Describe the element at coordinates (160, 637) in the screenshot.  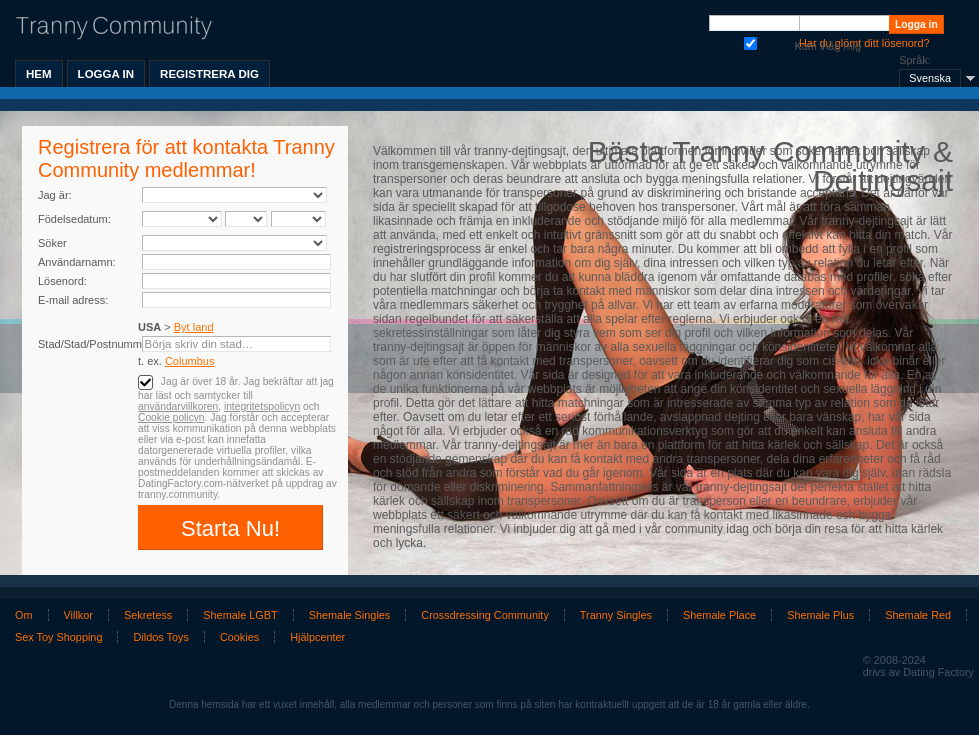
I see `Dildos Toys` at that location.